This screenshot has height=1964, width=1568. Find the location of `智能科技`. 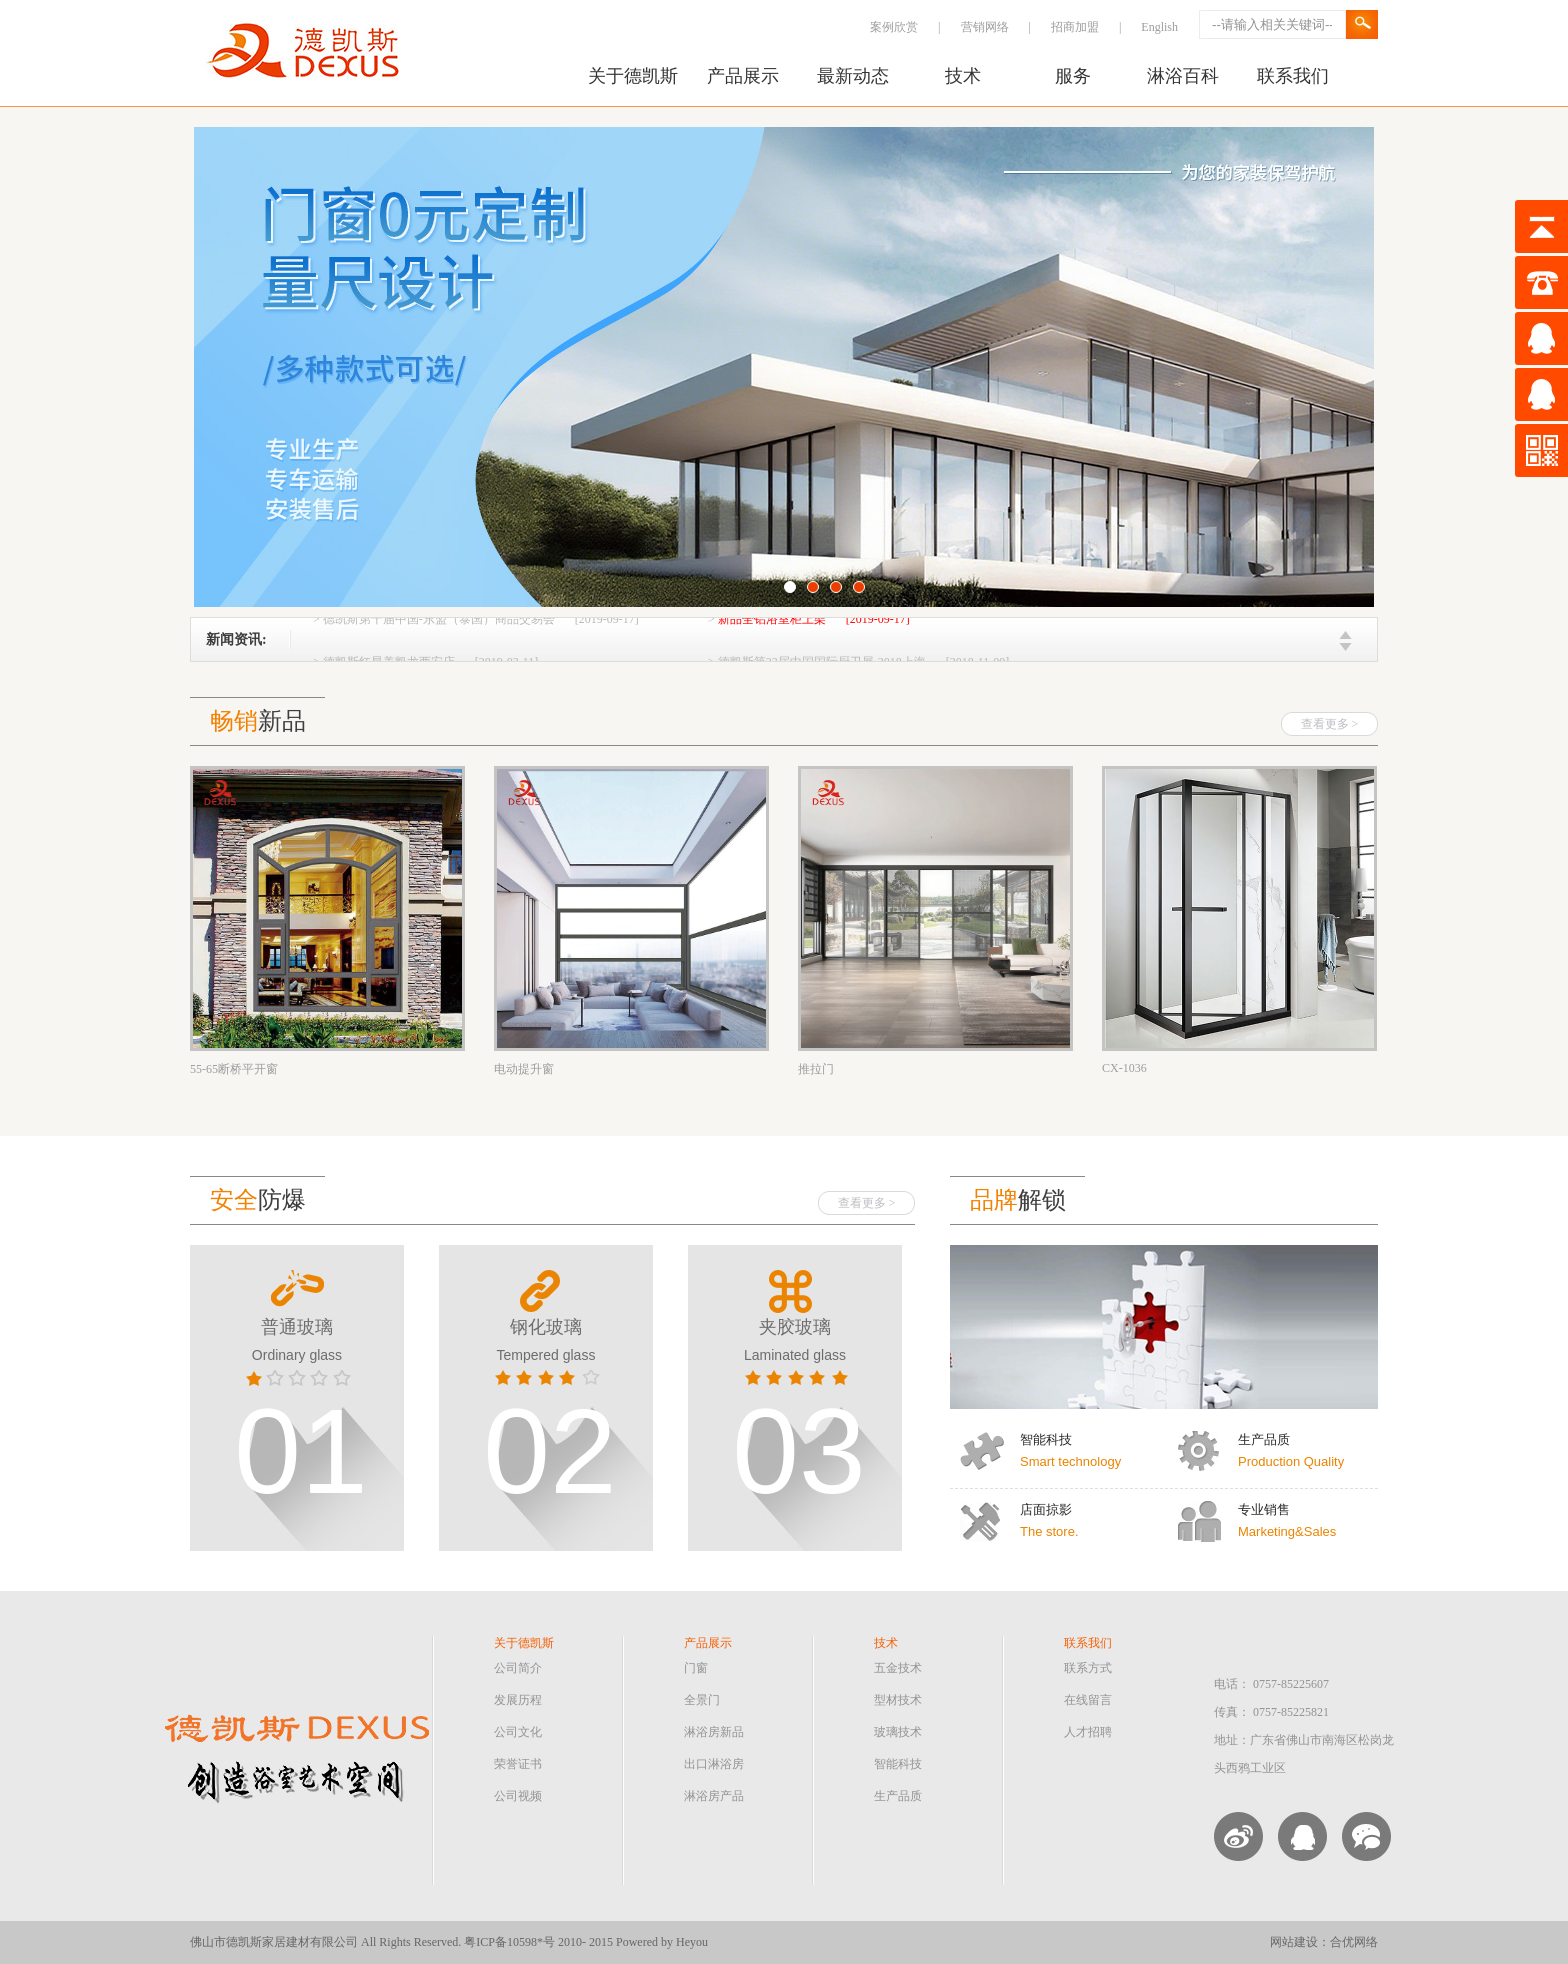

智能科技 is located at coordinates (1046, 1439).